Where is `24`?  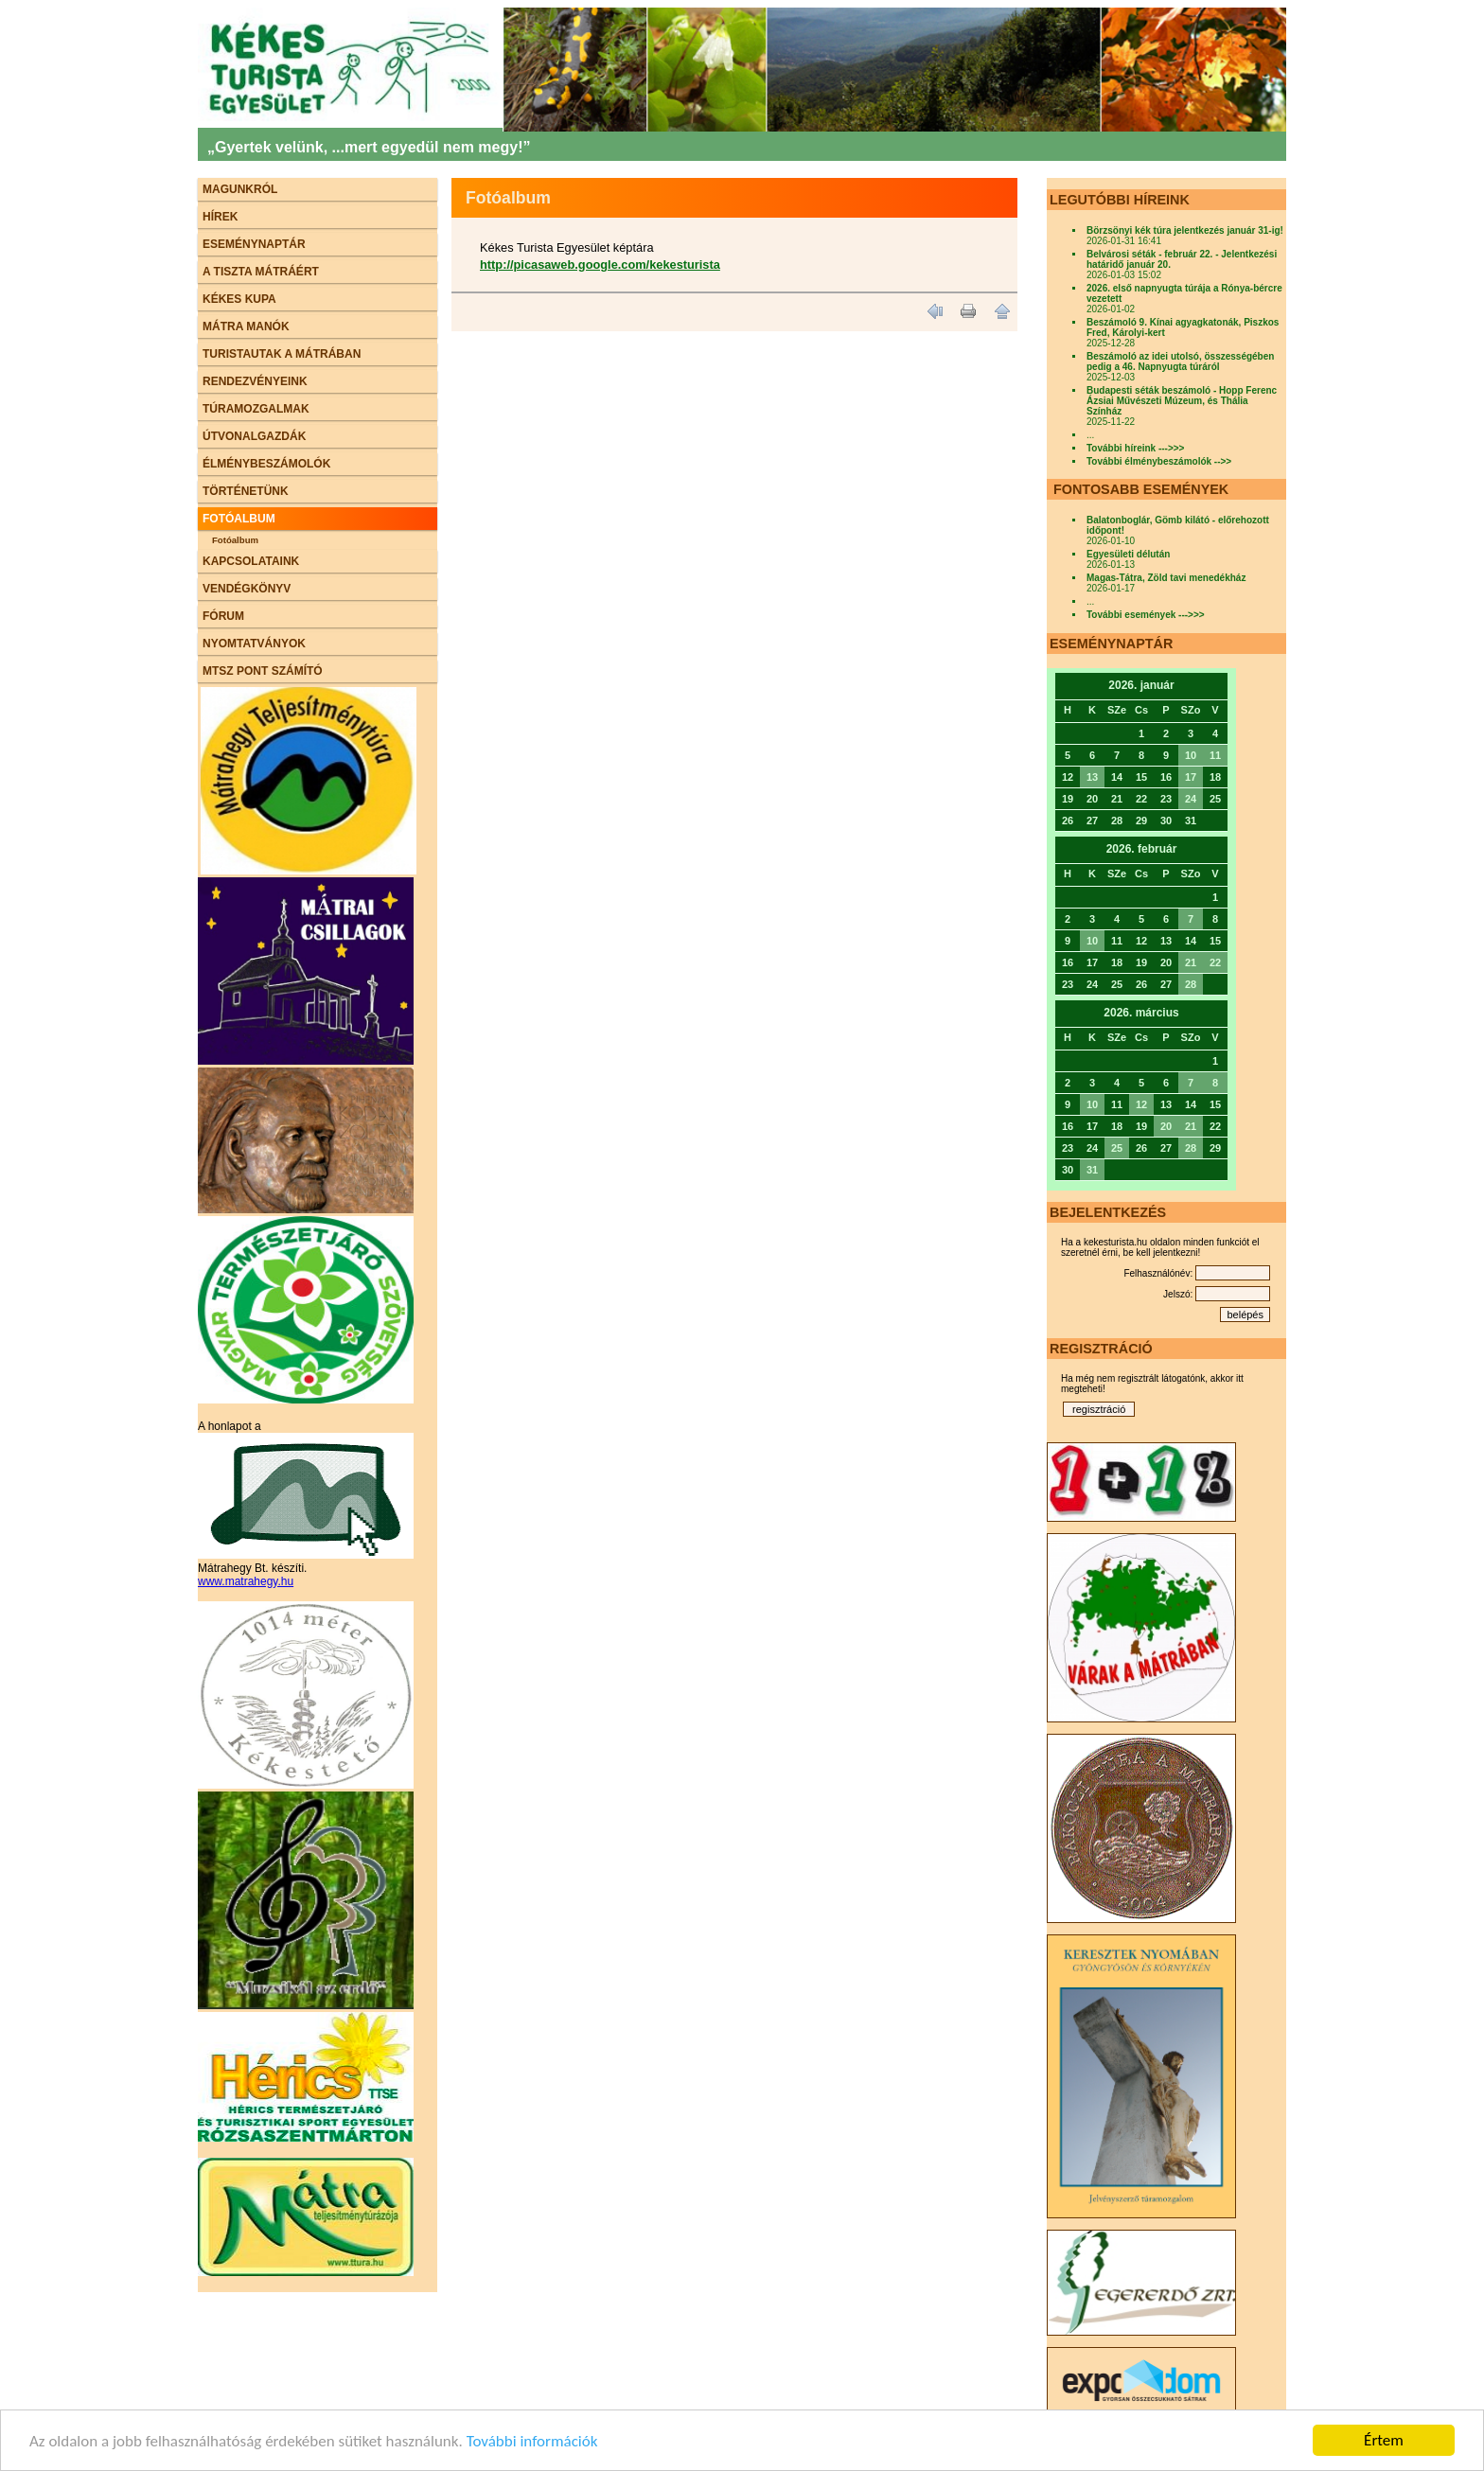
24 is located at coordinates (1190, 798).